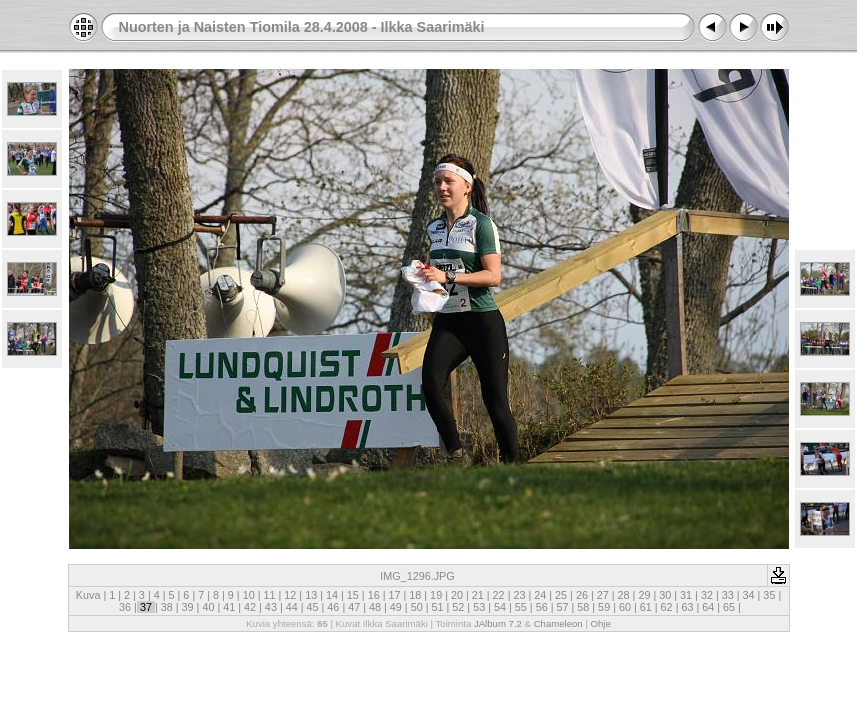 Image resolution: width=857 pixels, height=720 pixels. Describe the element at coordinates (521, 607) in the screenshot. I see `55` at that location.